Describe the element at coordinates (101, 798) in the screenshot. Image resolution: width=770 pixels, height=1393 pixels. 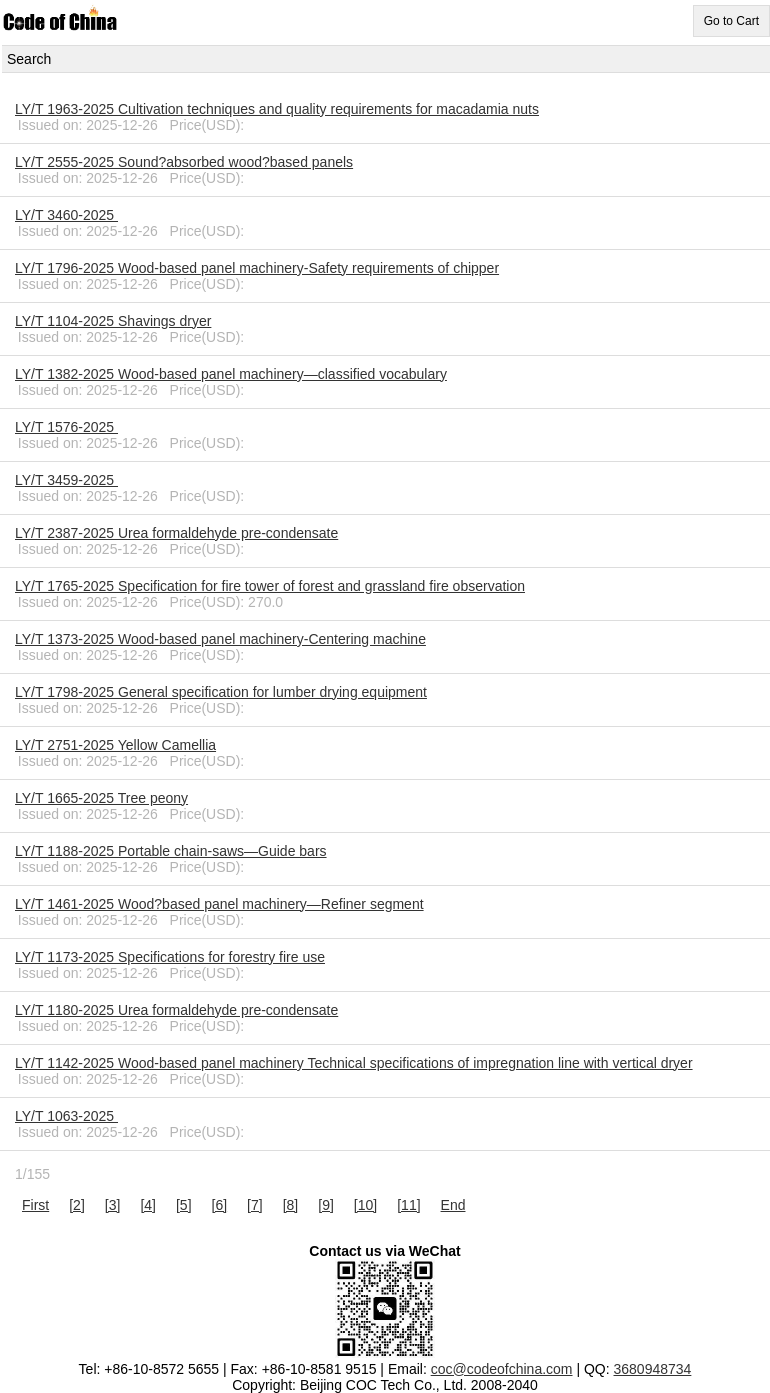
I see `LY/T 1665-2025 Tree peony` at that location.